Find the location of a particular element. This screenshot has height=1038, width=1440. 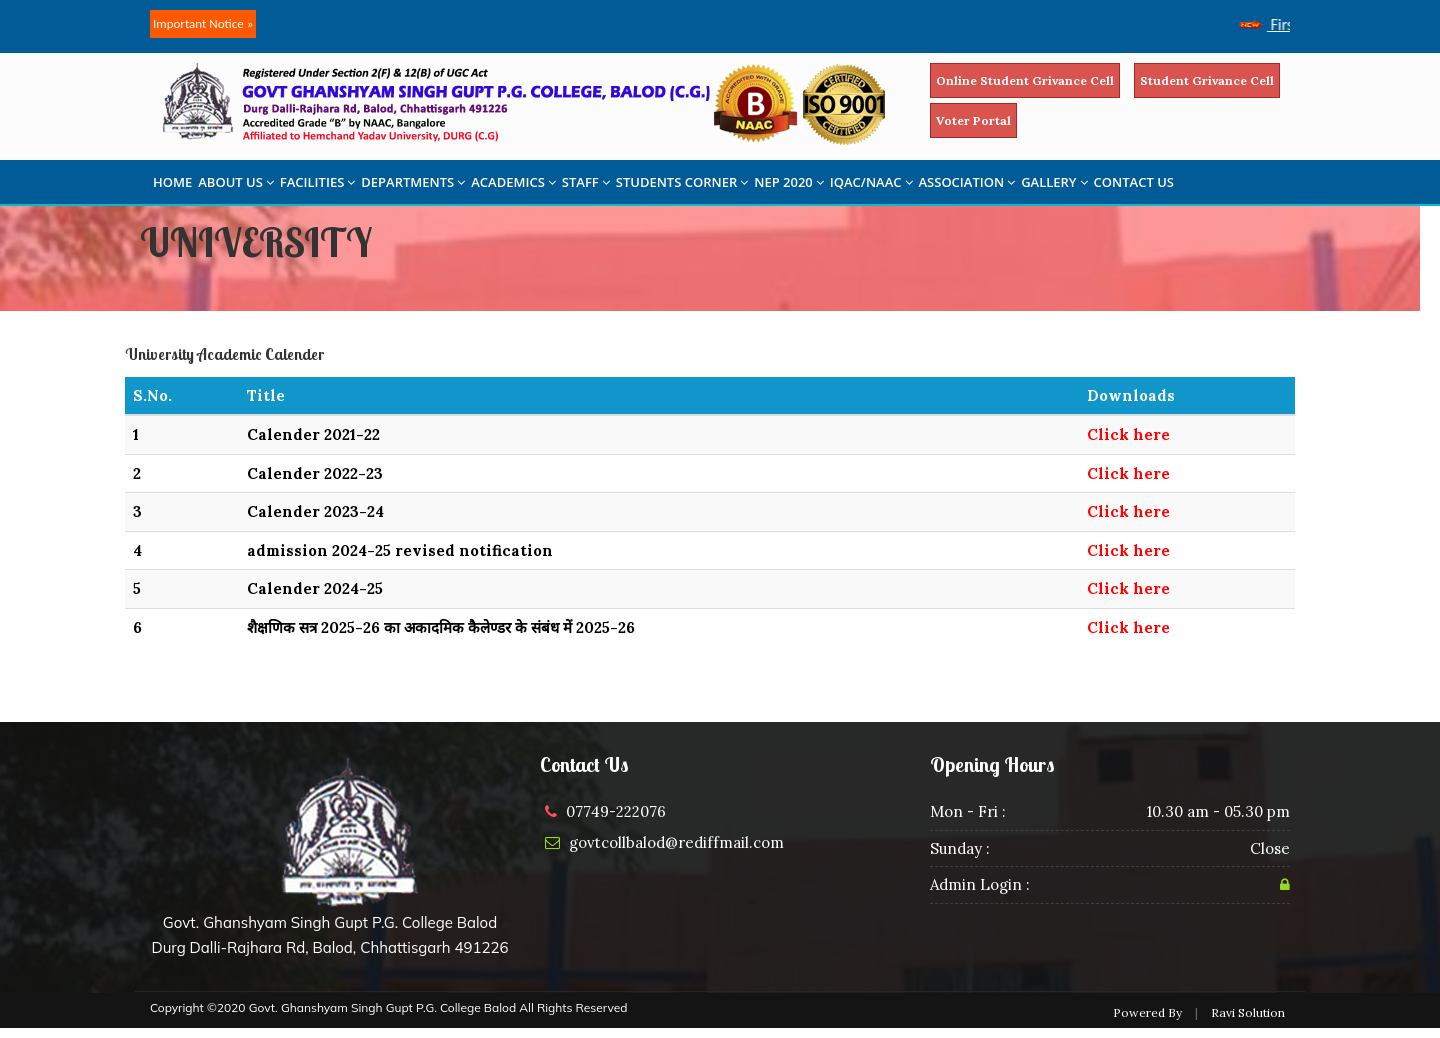

ACADEMICS is located at coordinates (513, 182).